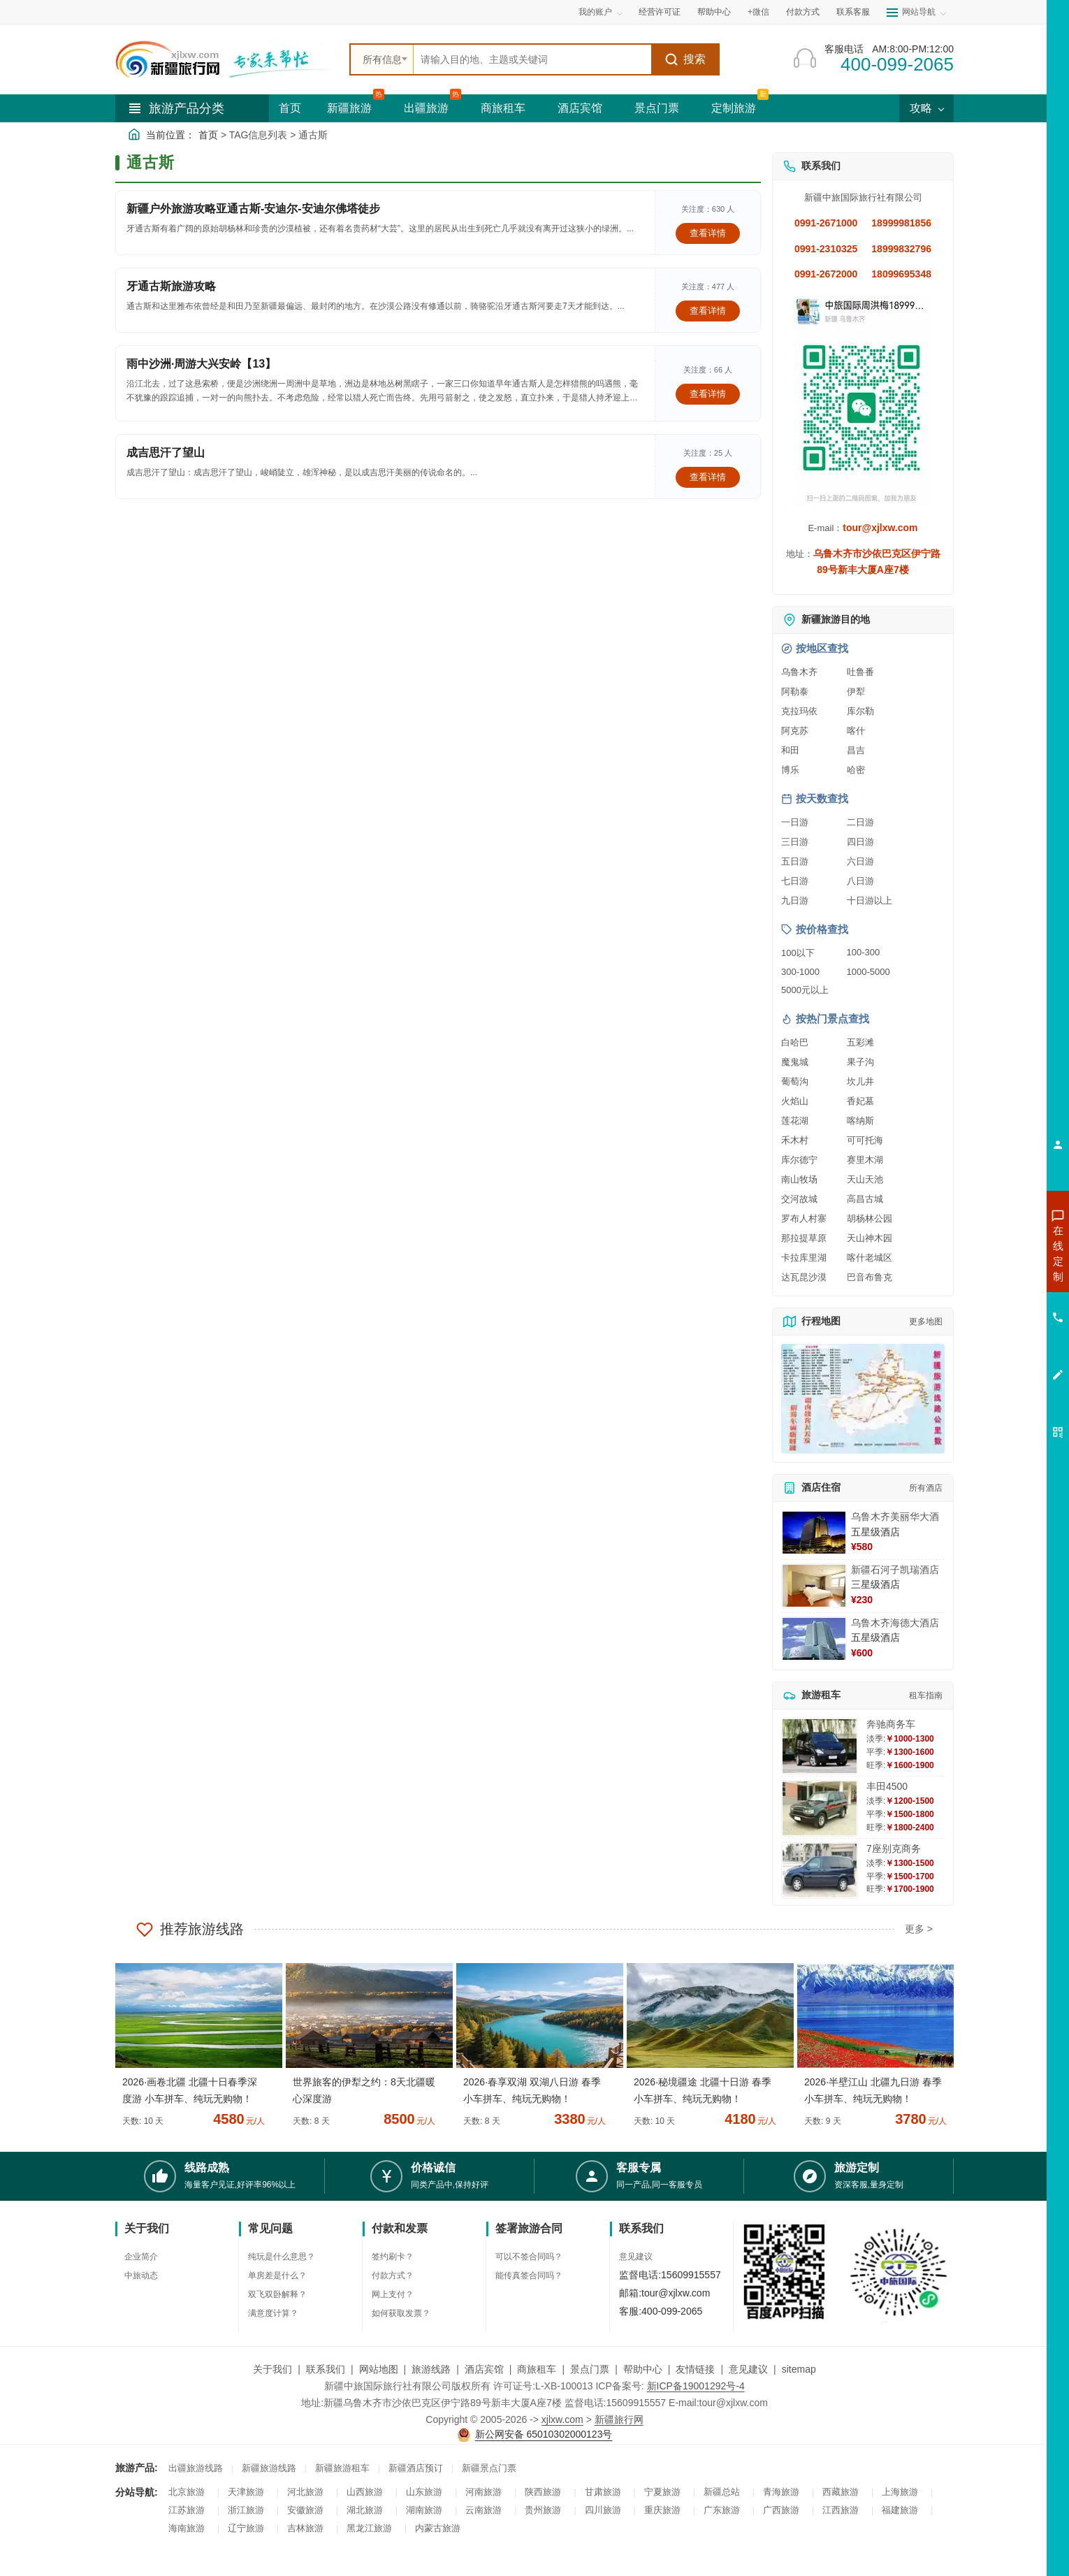 This screenshot has height=2576, width=1069. Describe the element at coordinates (865, 1160) in the screenshot. I see `赛里木湖 [查看赛里木湖旅游详情]` at that location.